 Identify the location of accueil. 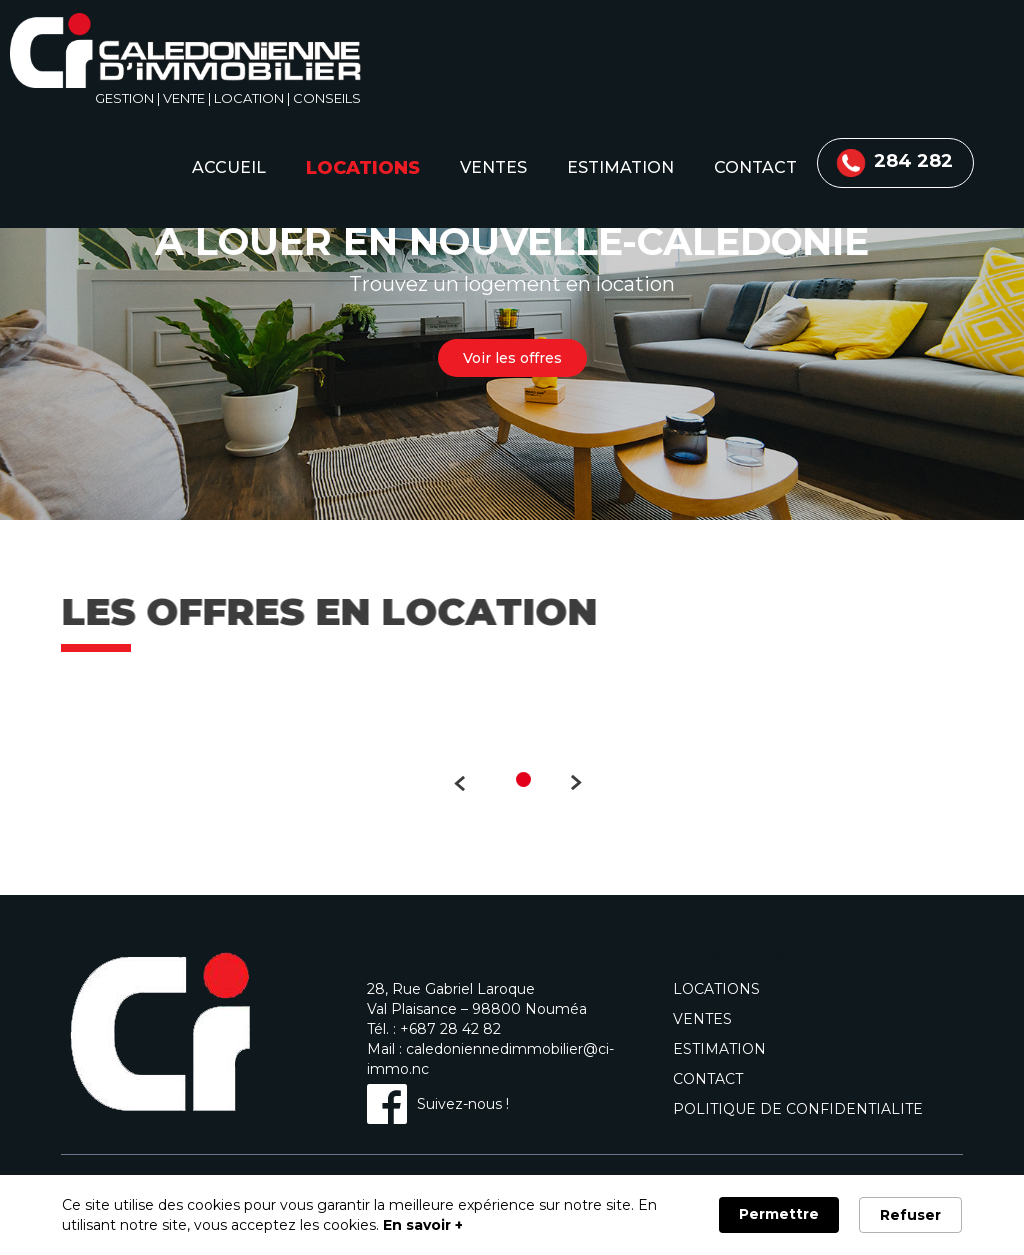
(229, 167).